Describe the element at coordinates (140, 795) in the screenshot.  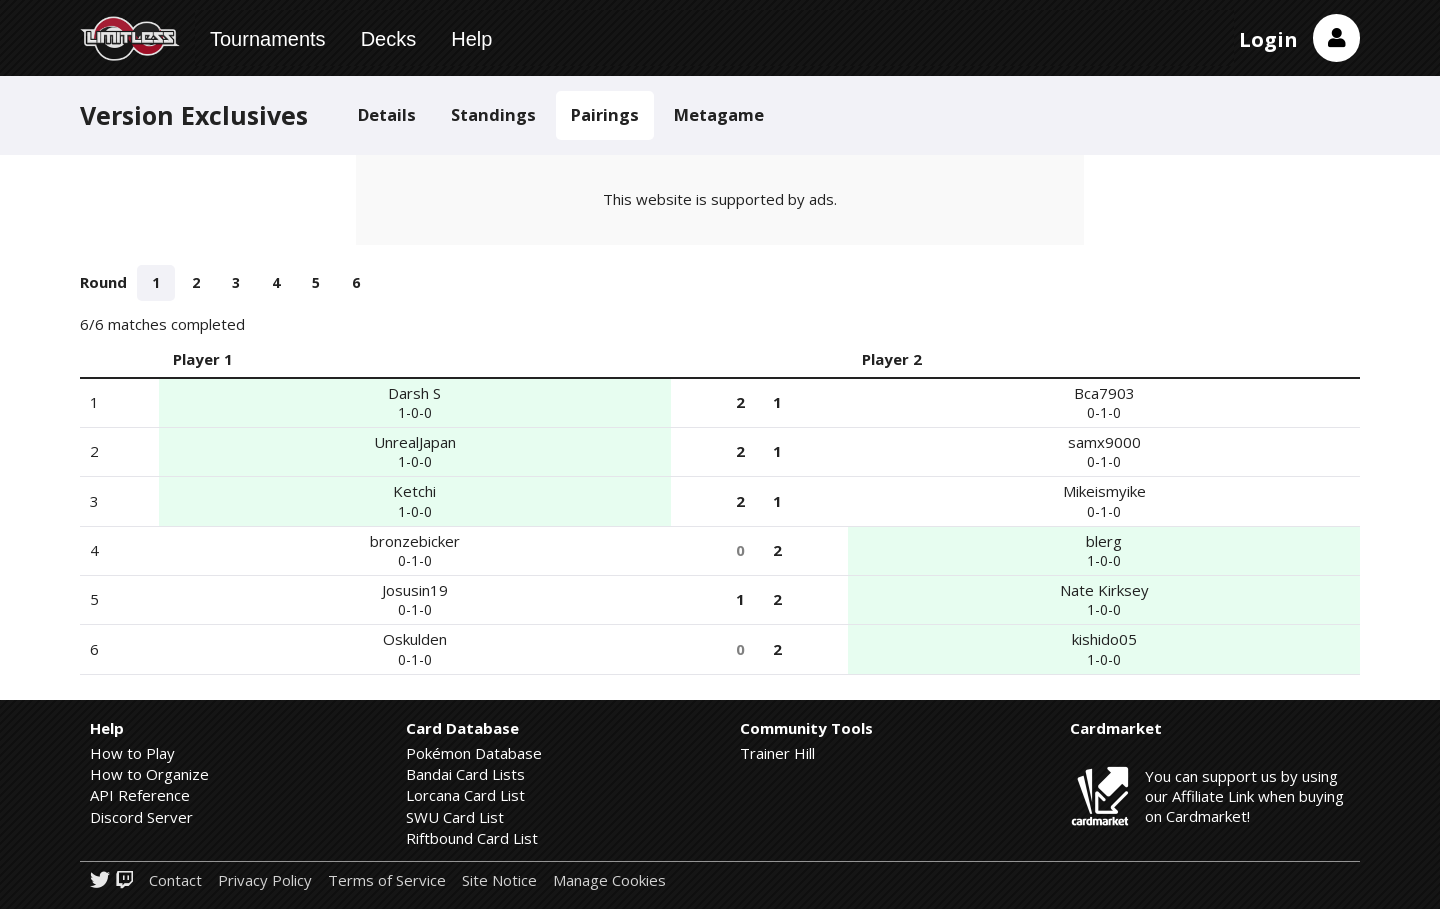
I see `API Reference` at that location.